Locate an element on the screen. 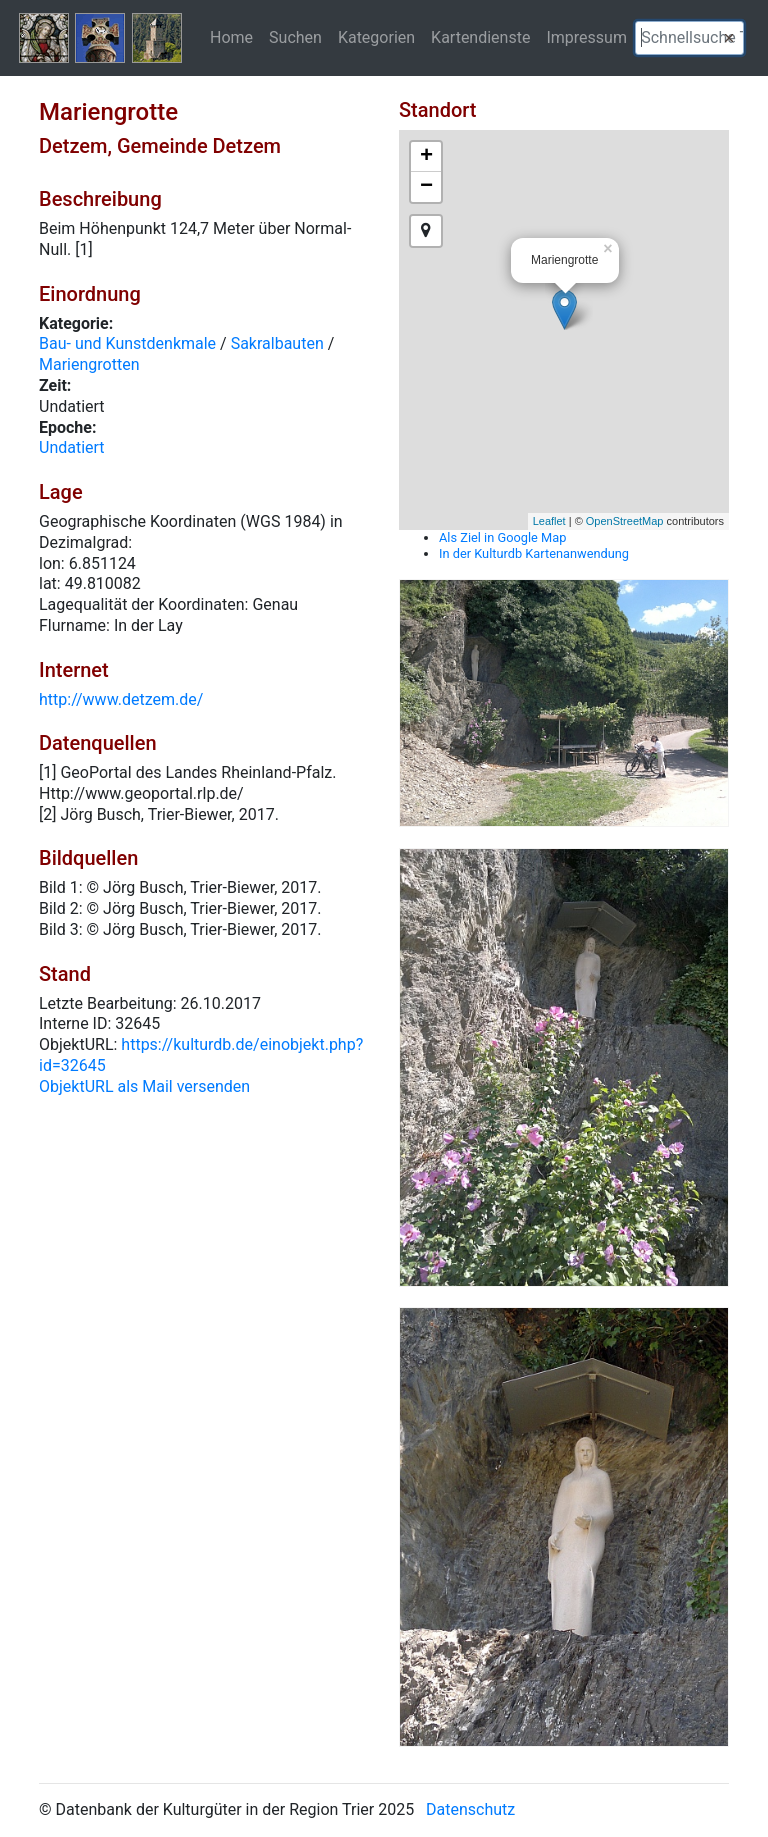  In der Kulturdb Kartenanwendung is located at coordinates (534, 553).